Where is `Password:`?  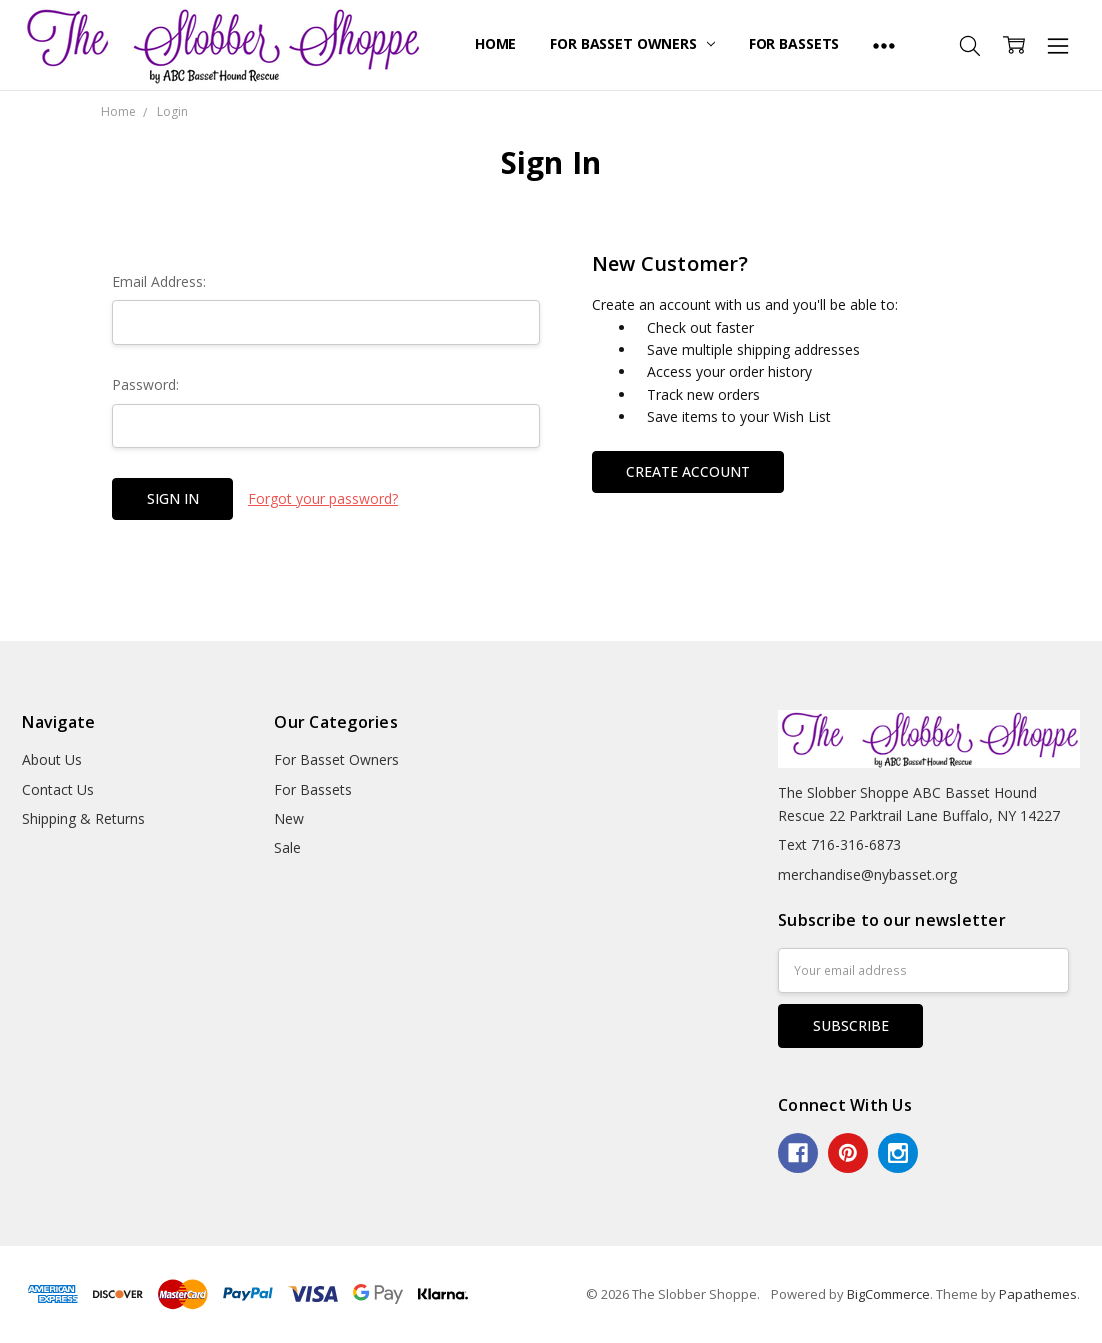
Password: is located at coordinates (145, 384).